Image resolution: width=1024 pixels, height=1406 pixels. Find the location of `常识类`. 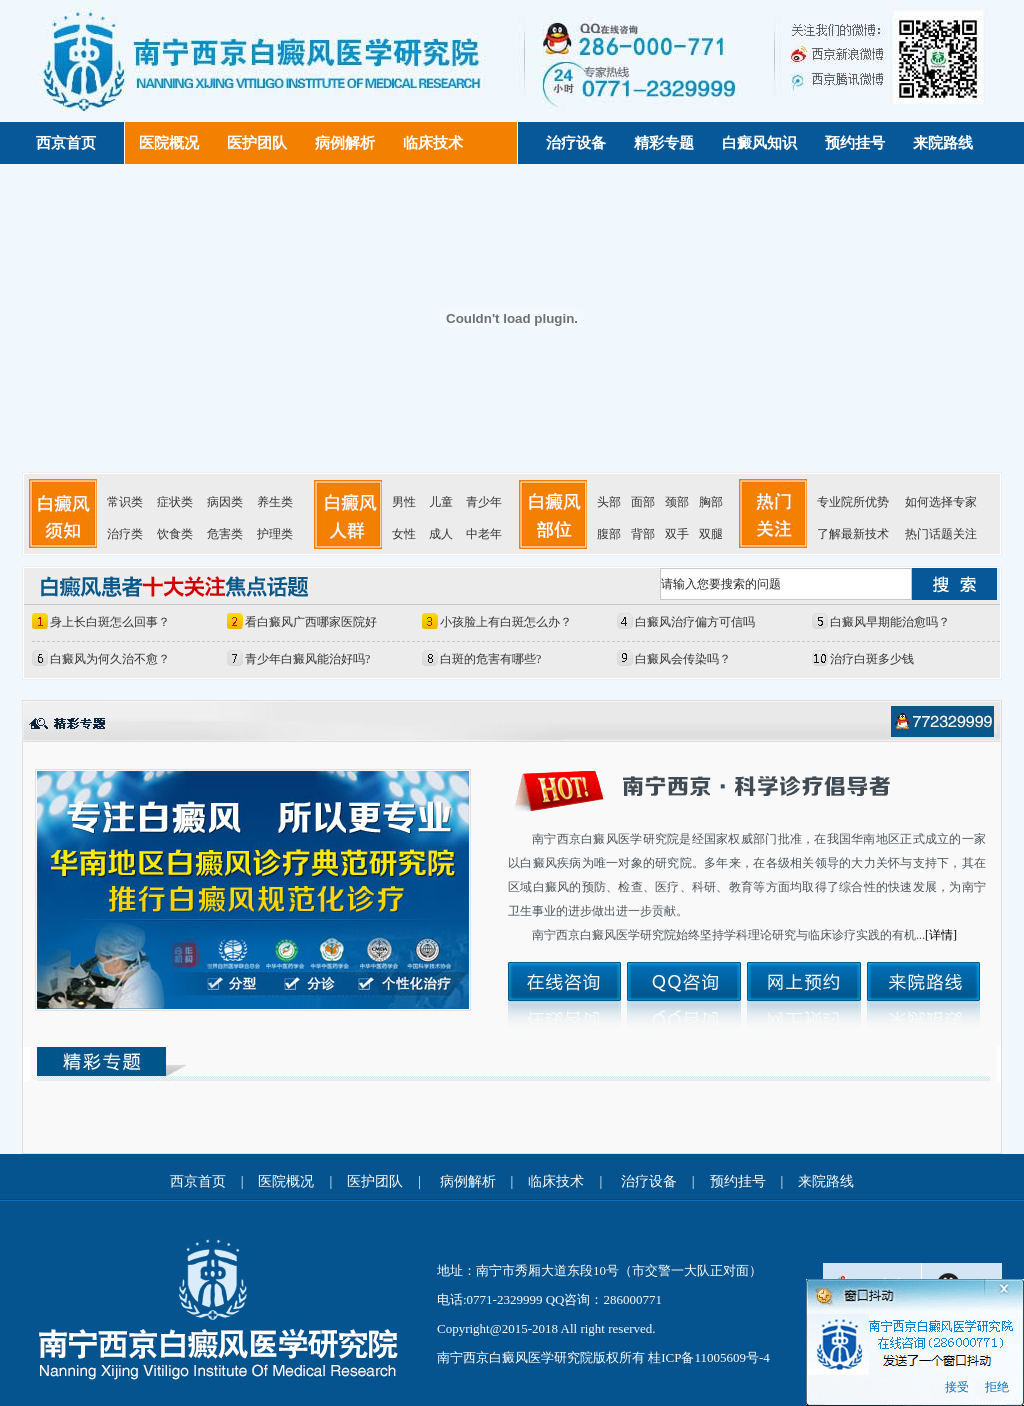

常识类 is located at coordinates (125, 502).